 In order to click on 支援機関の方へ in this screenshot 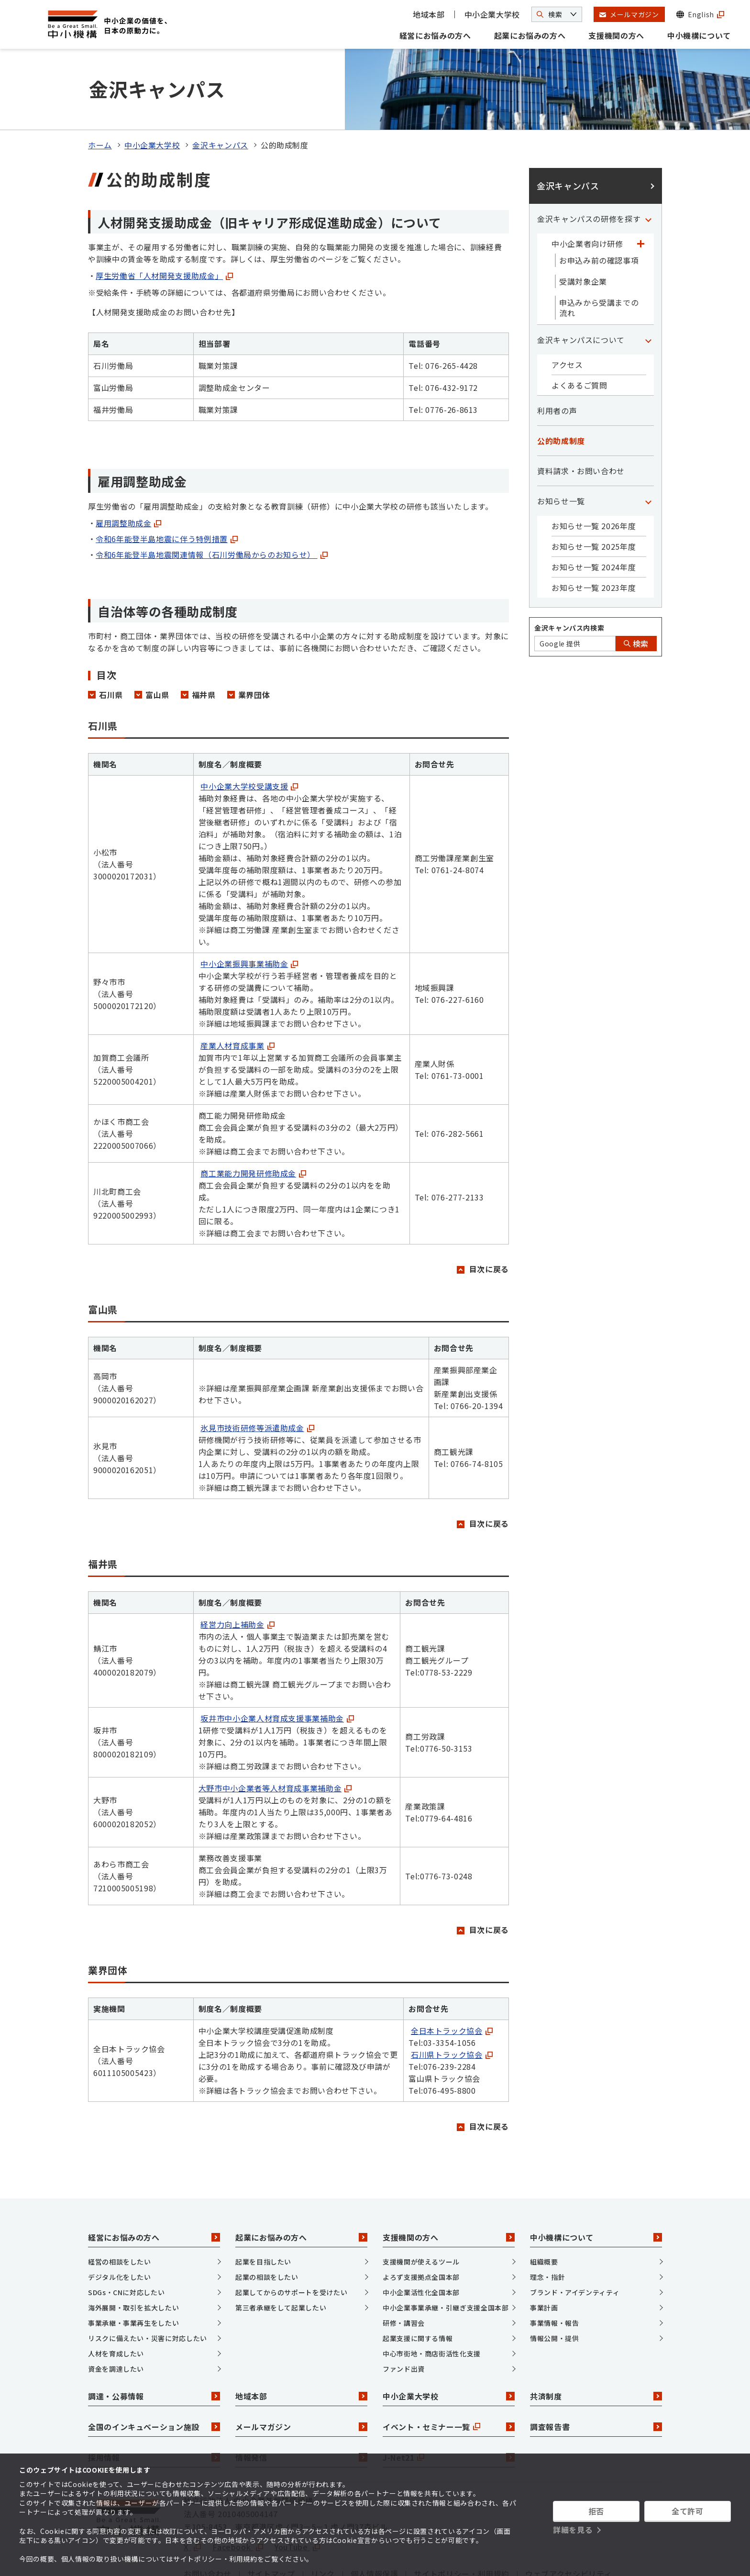, I will do `click(616, 35)`.